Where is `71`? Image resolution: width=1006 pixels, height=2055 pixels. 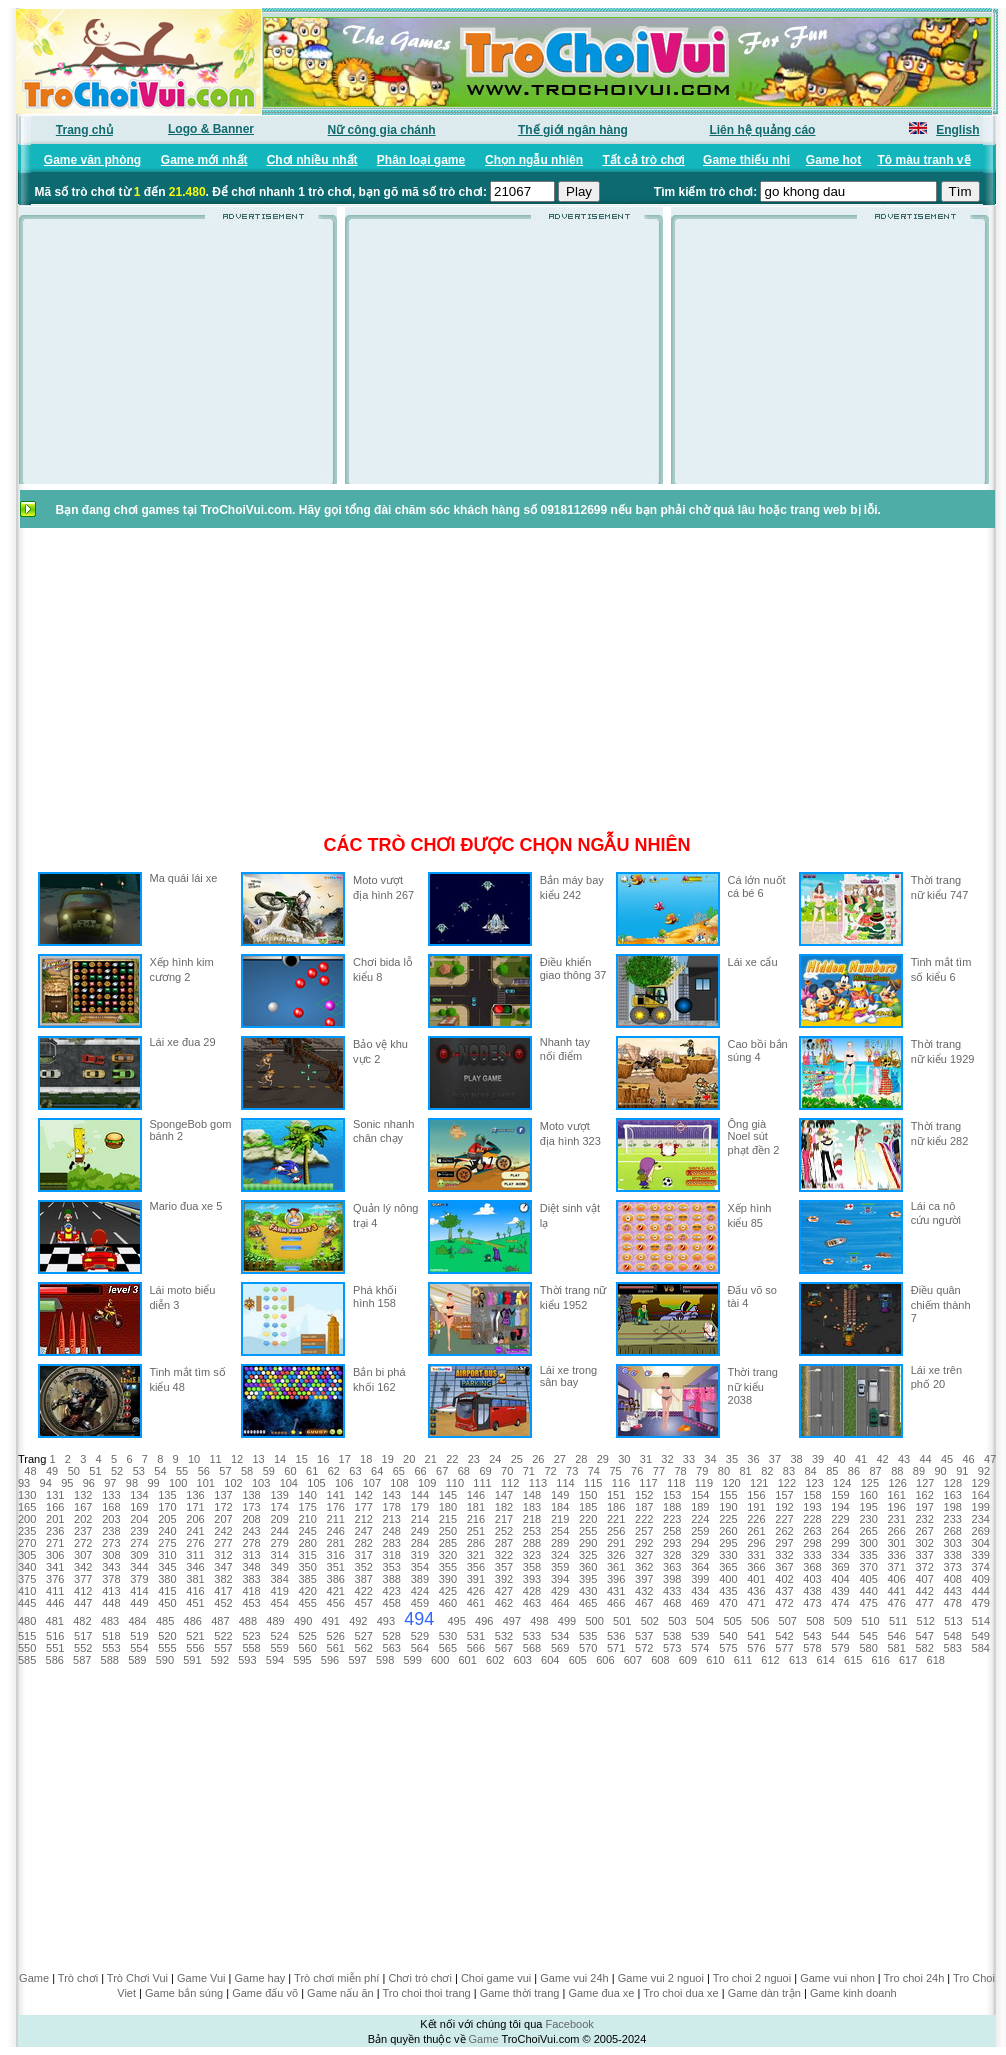
71 is located at coordinates (529, 1471).